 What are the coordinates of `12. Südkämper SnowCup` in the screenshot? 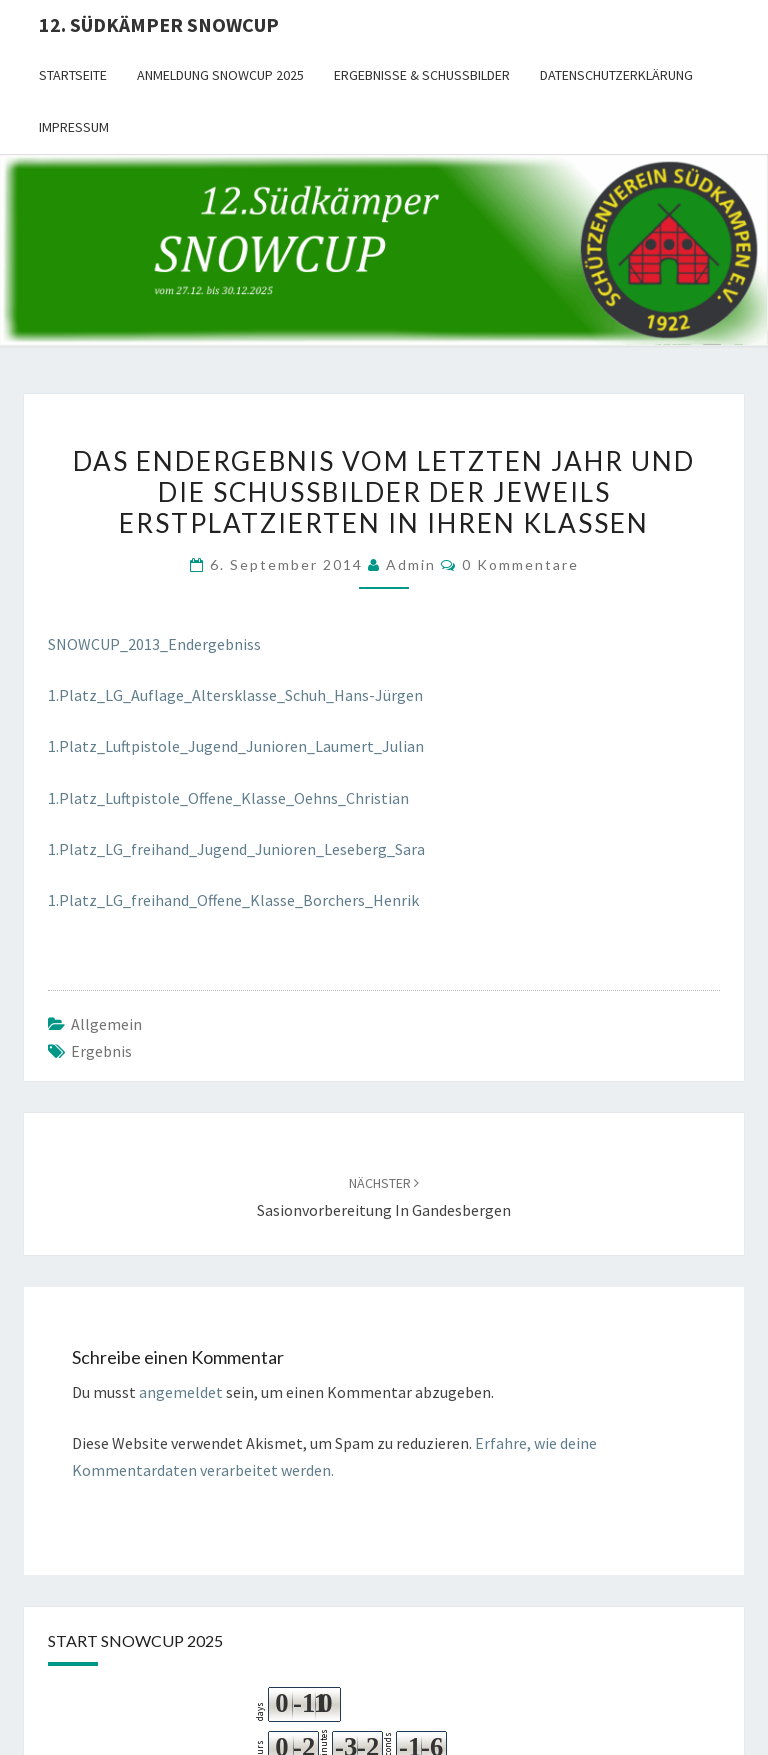 It's located at (159, 24).